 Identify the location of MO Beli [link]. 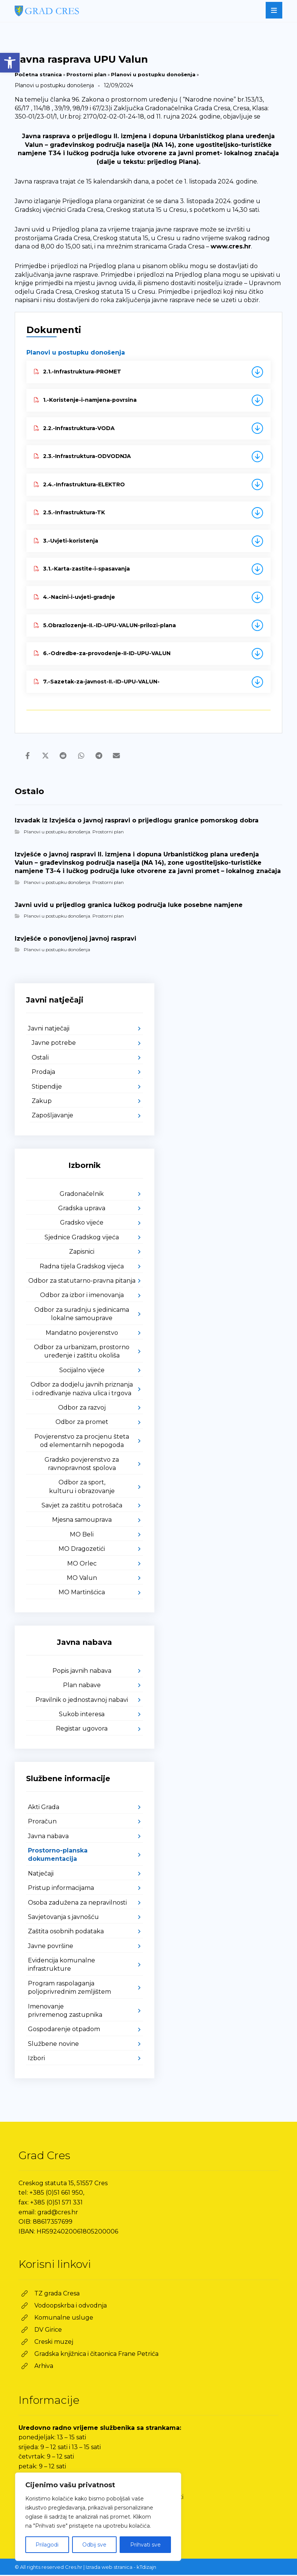
(82, 1535).